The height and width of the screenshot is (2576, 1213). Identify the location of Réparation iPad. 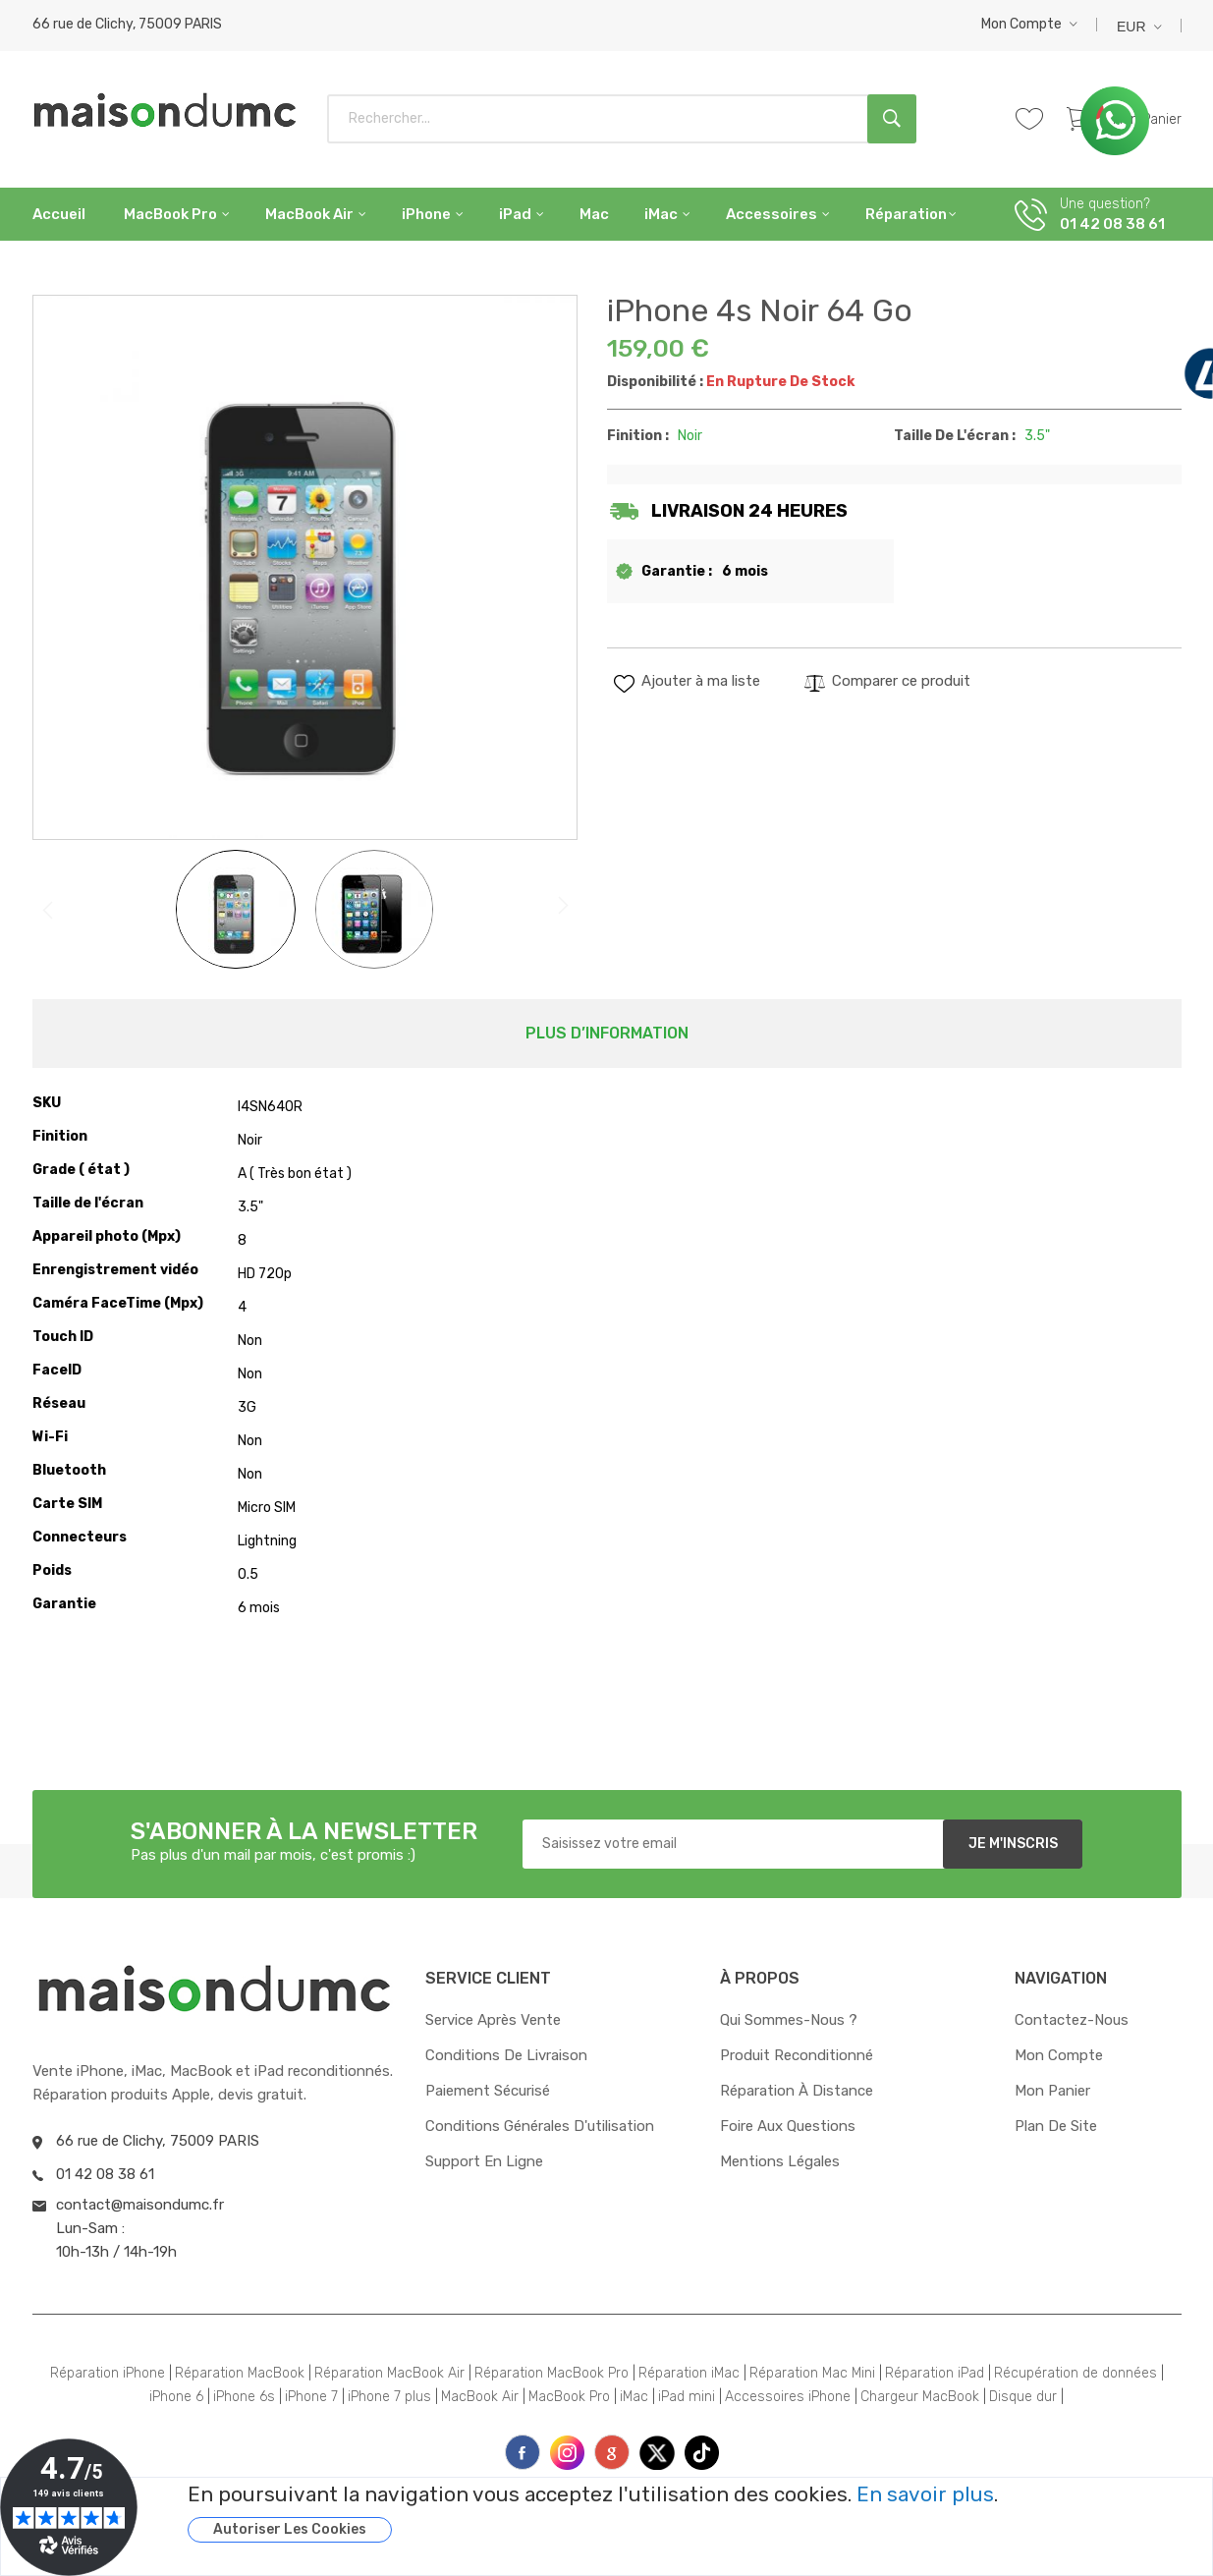
(934, 2373).